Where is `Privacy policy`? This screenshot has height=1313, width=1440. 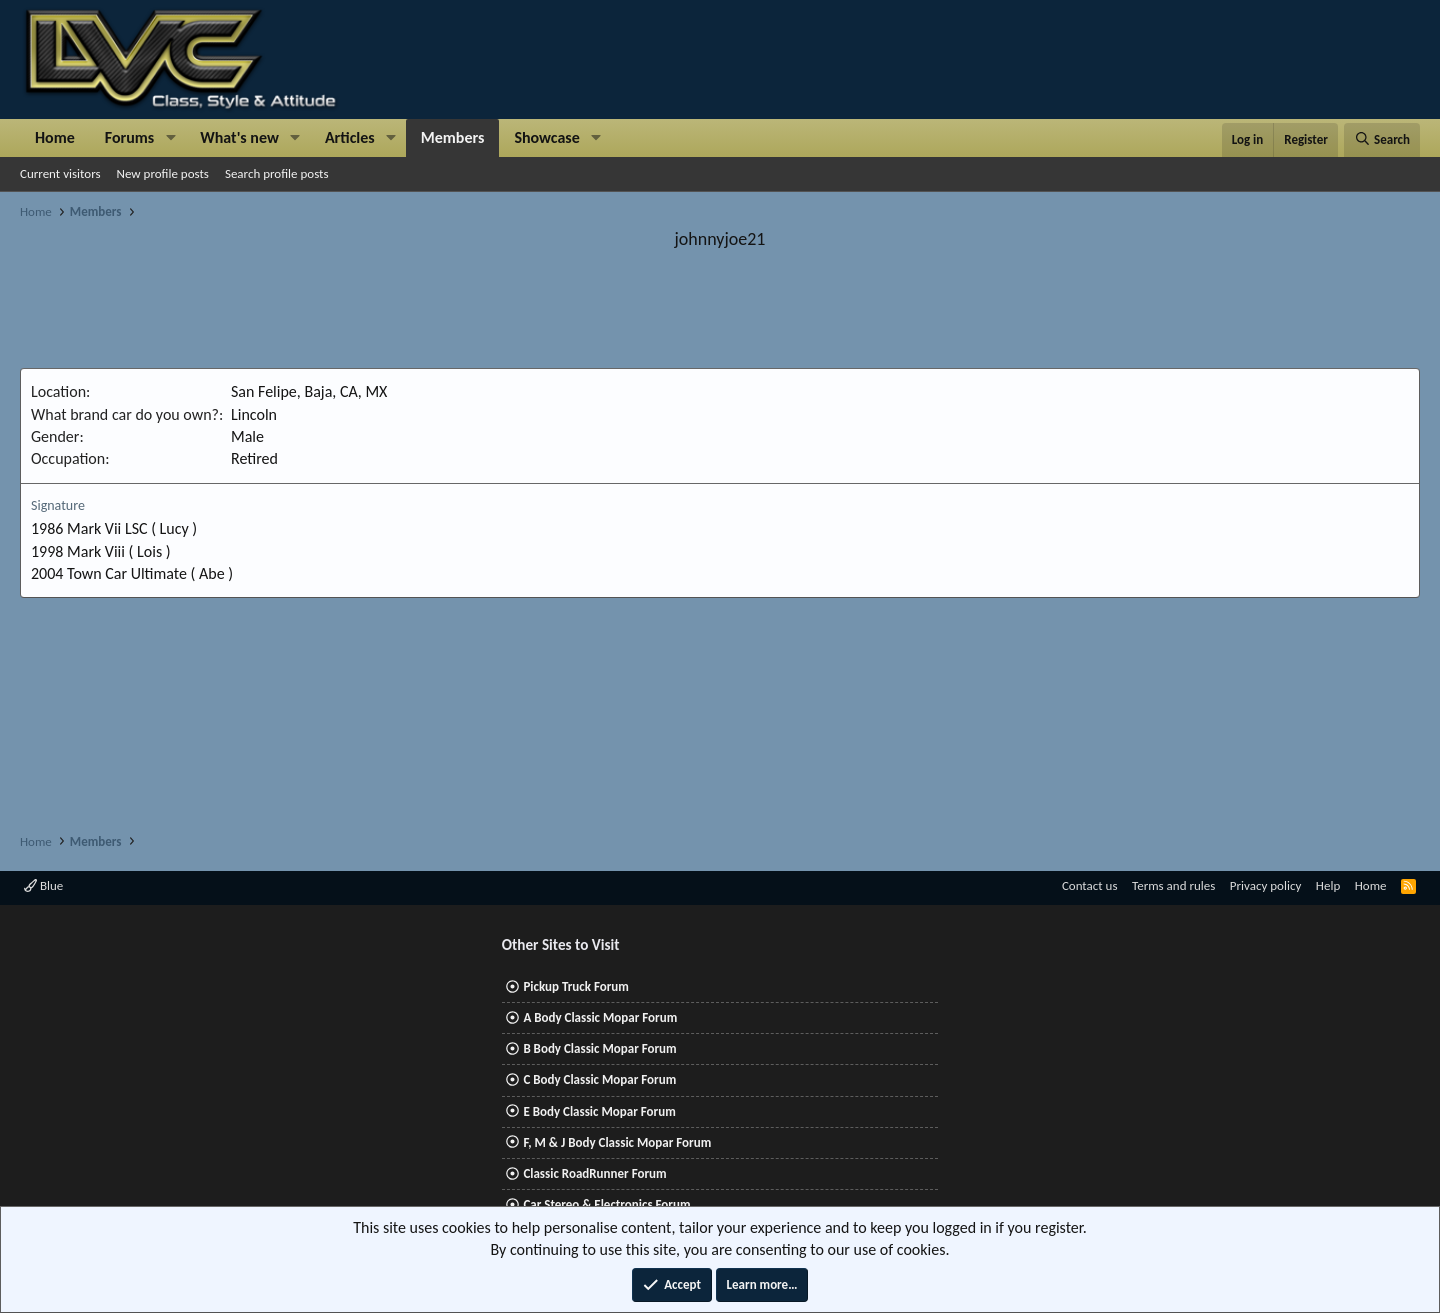 Privacy policy is located at coordinates (1266, 885).